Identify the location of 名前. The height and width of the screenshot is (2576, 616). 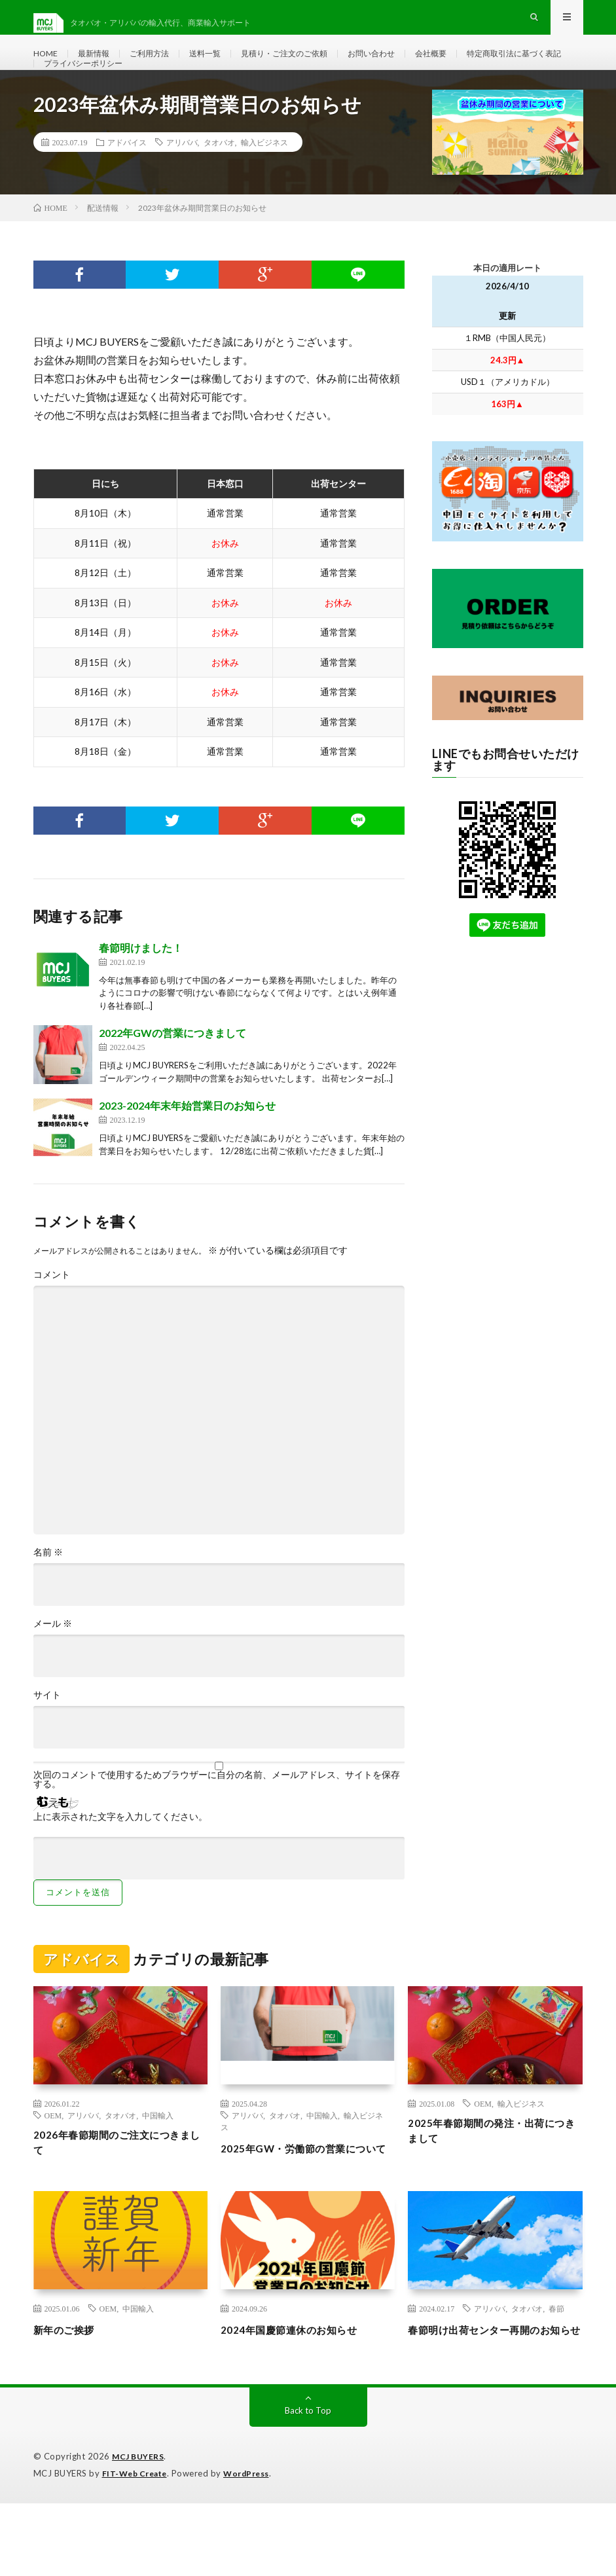
(48, 1592).